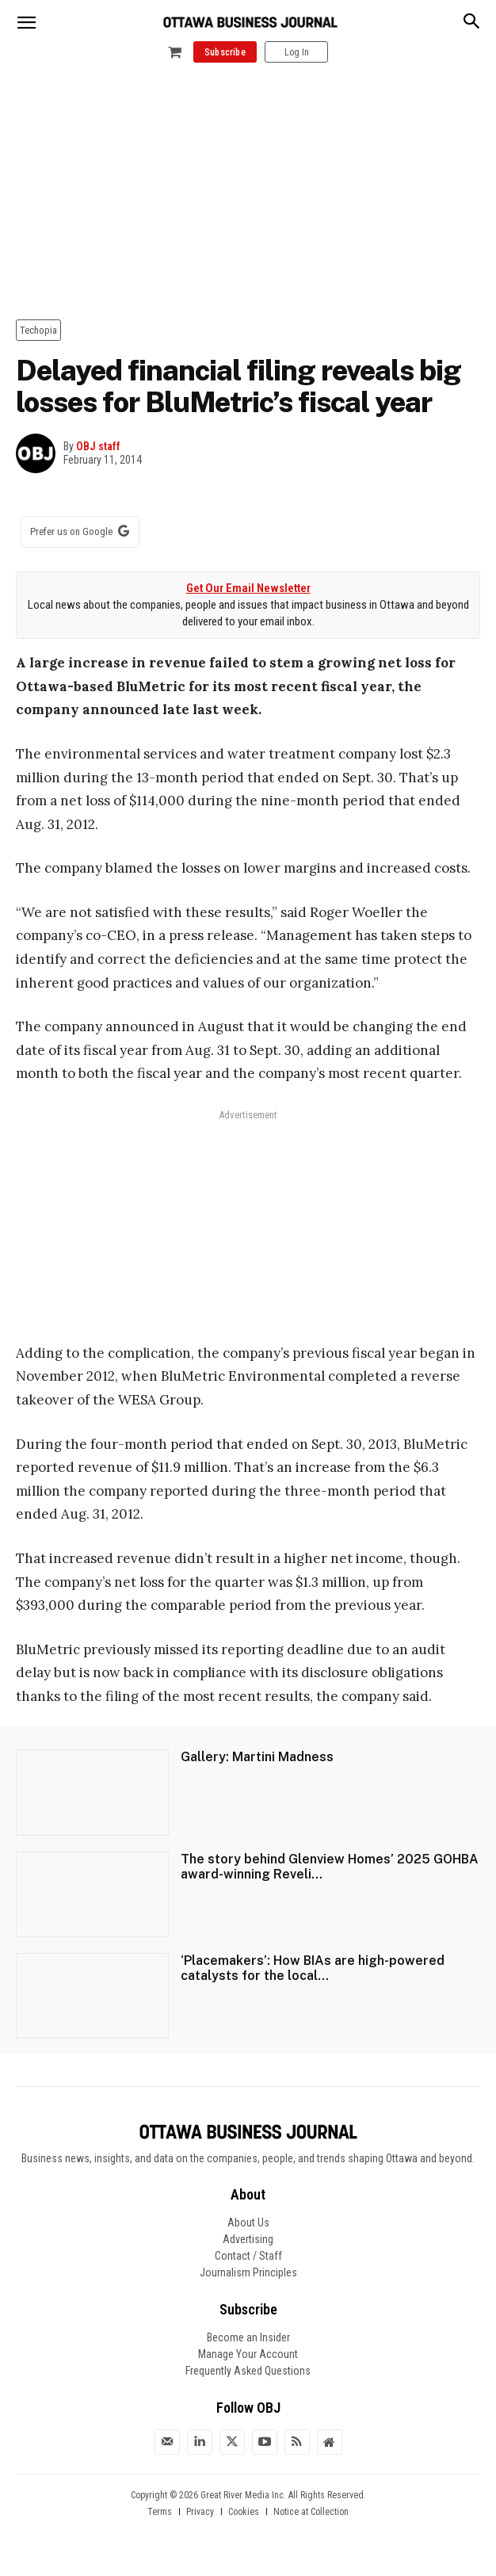 The height and width of the screenshot is (2576, 496). Describe the element at coordinates (257, 1756) in the screenshot. I see `Gallery: Martini Madness` at that location.